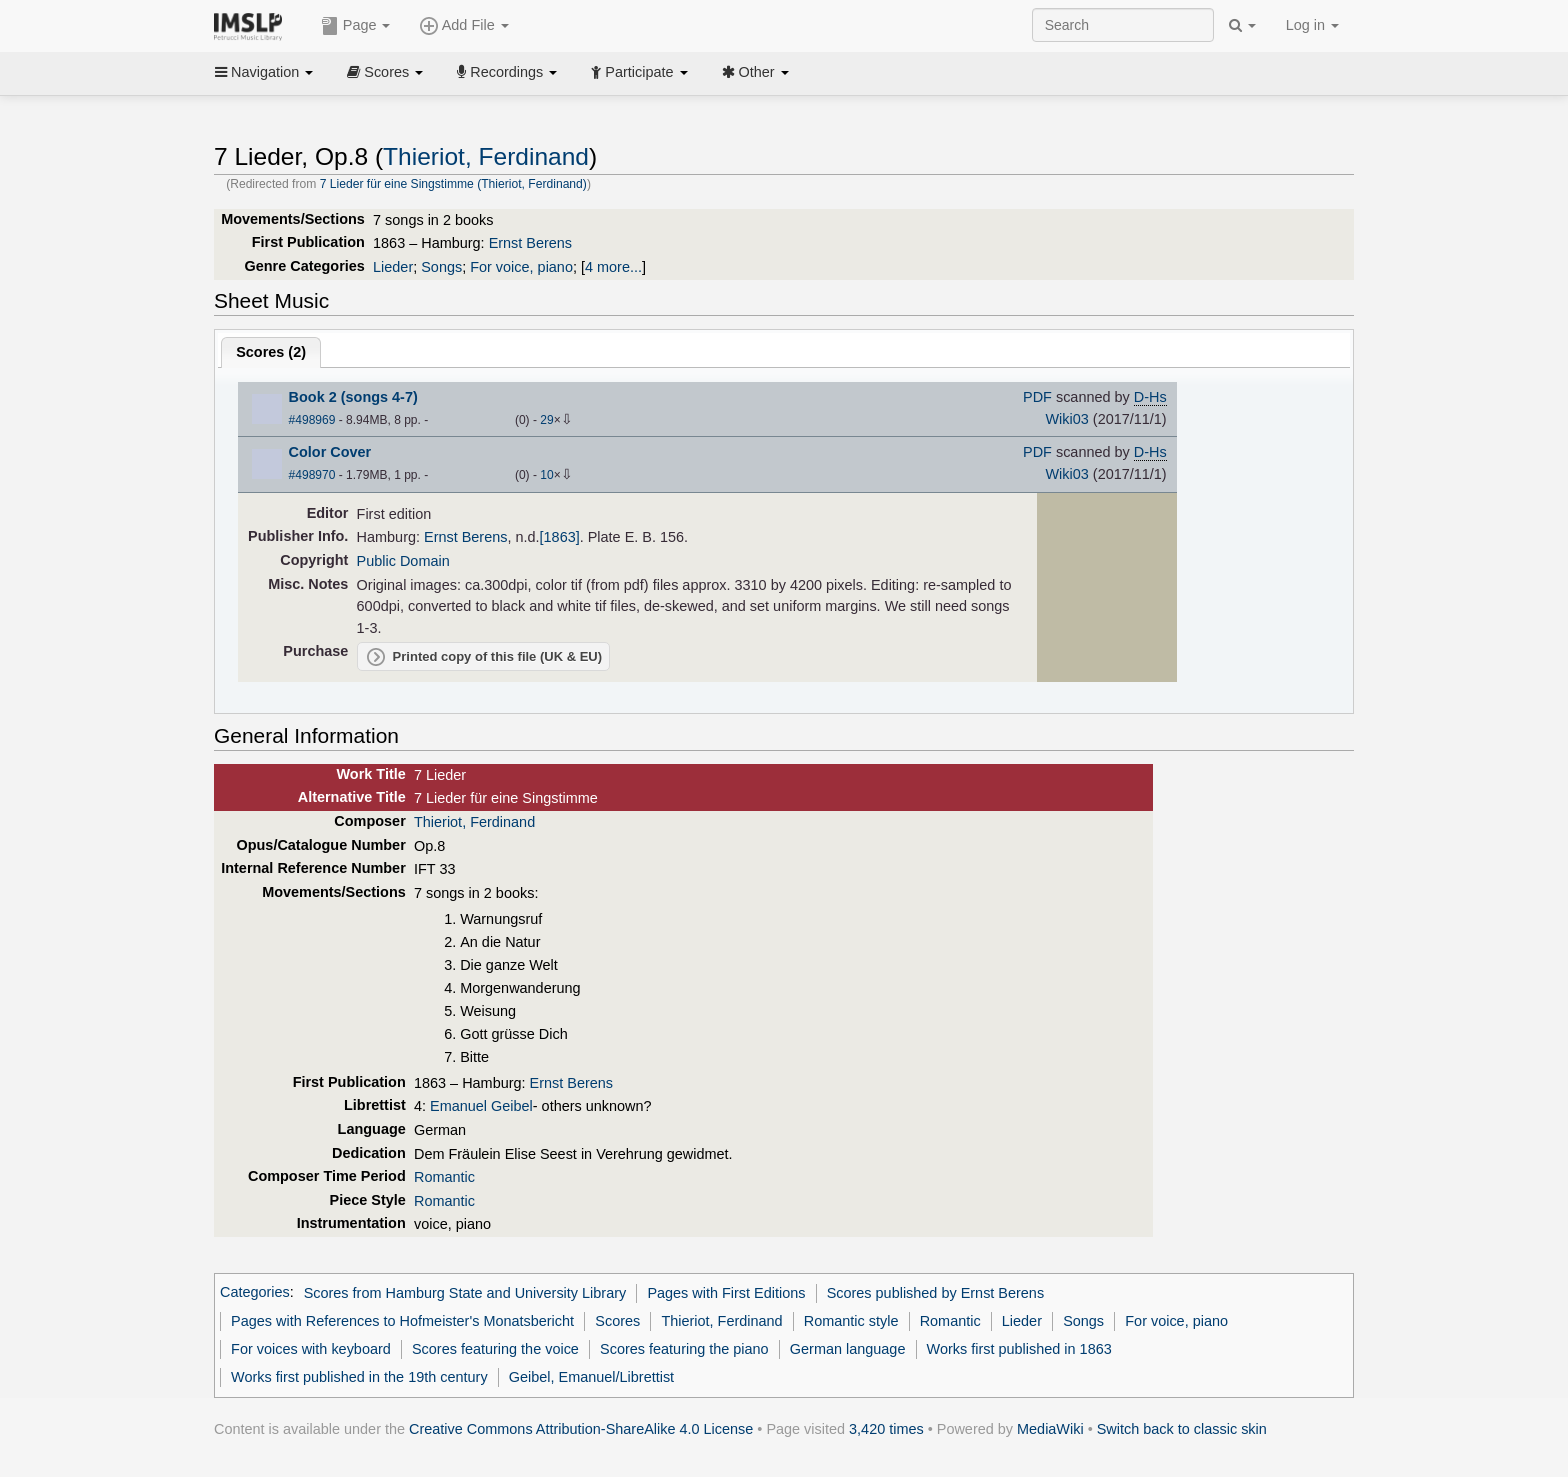 This screenshot has width=1568, height=1477. Describe the element at coordinates (521, 267) in the screenshot. I see `For voice, piano` at that location.